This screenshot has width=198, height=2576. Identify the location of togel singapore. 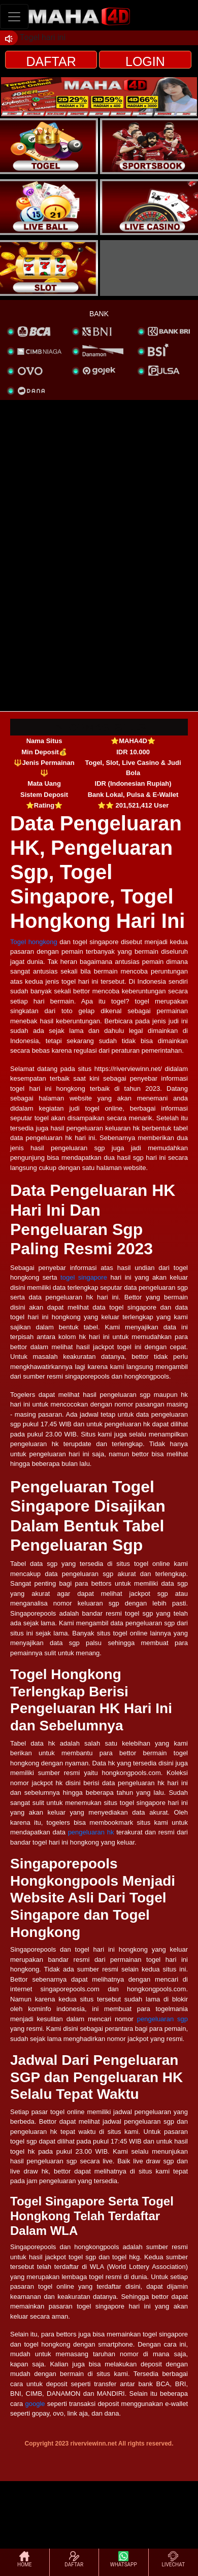
(83, 1277).